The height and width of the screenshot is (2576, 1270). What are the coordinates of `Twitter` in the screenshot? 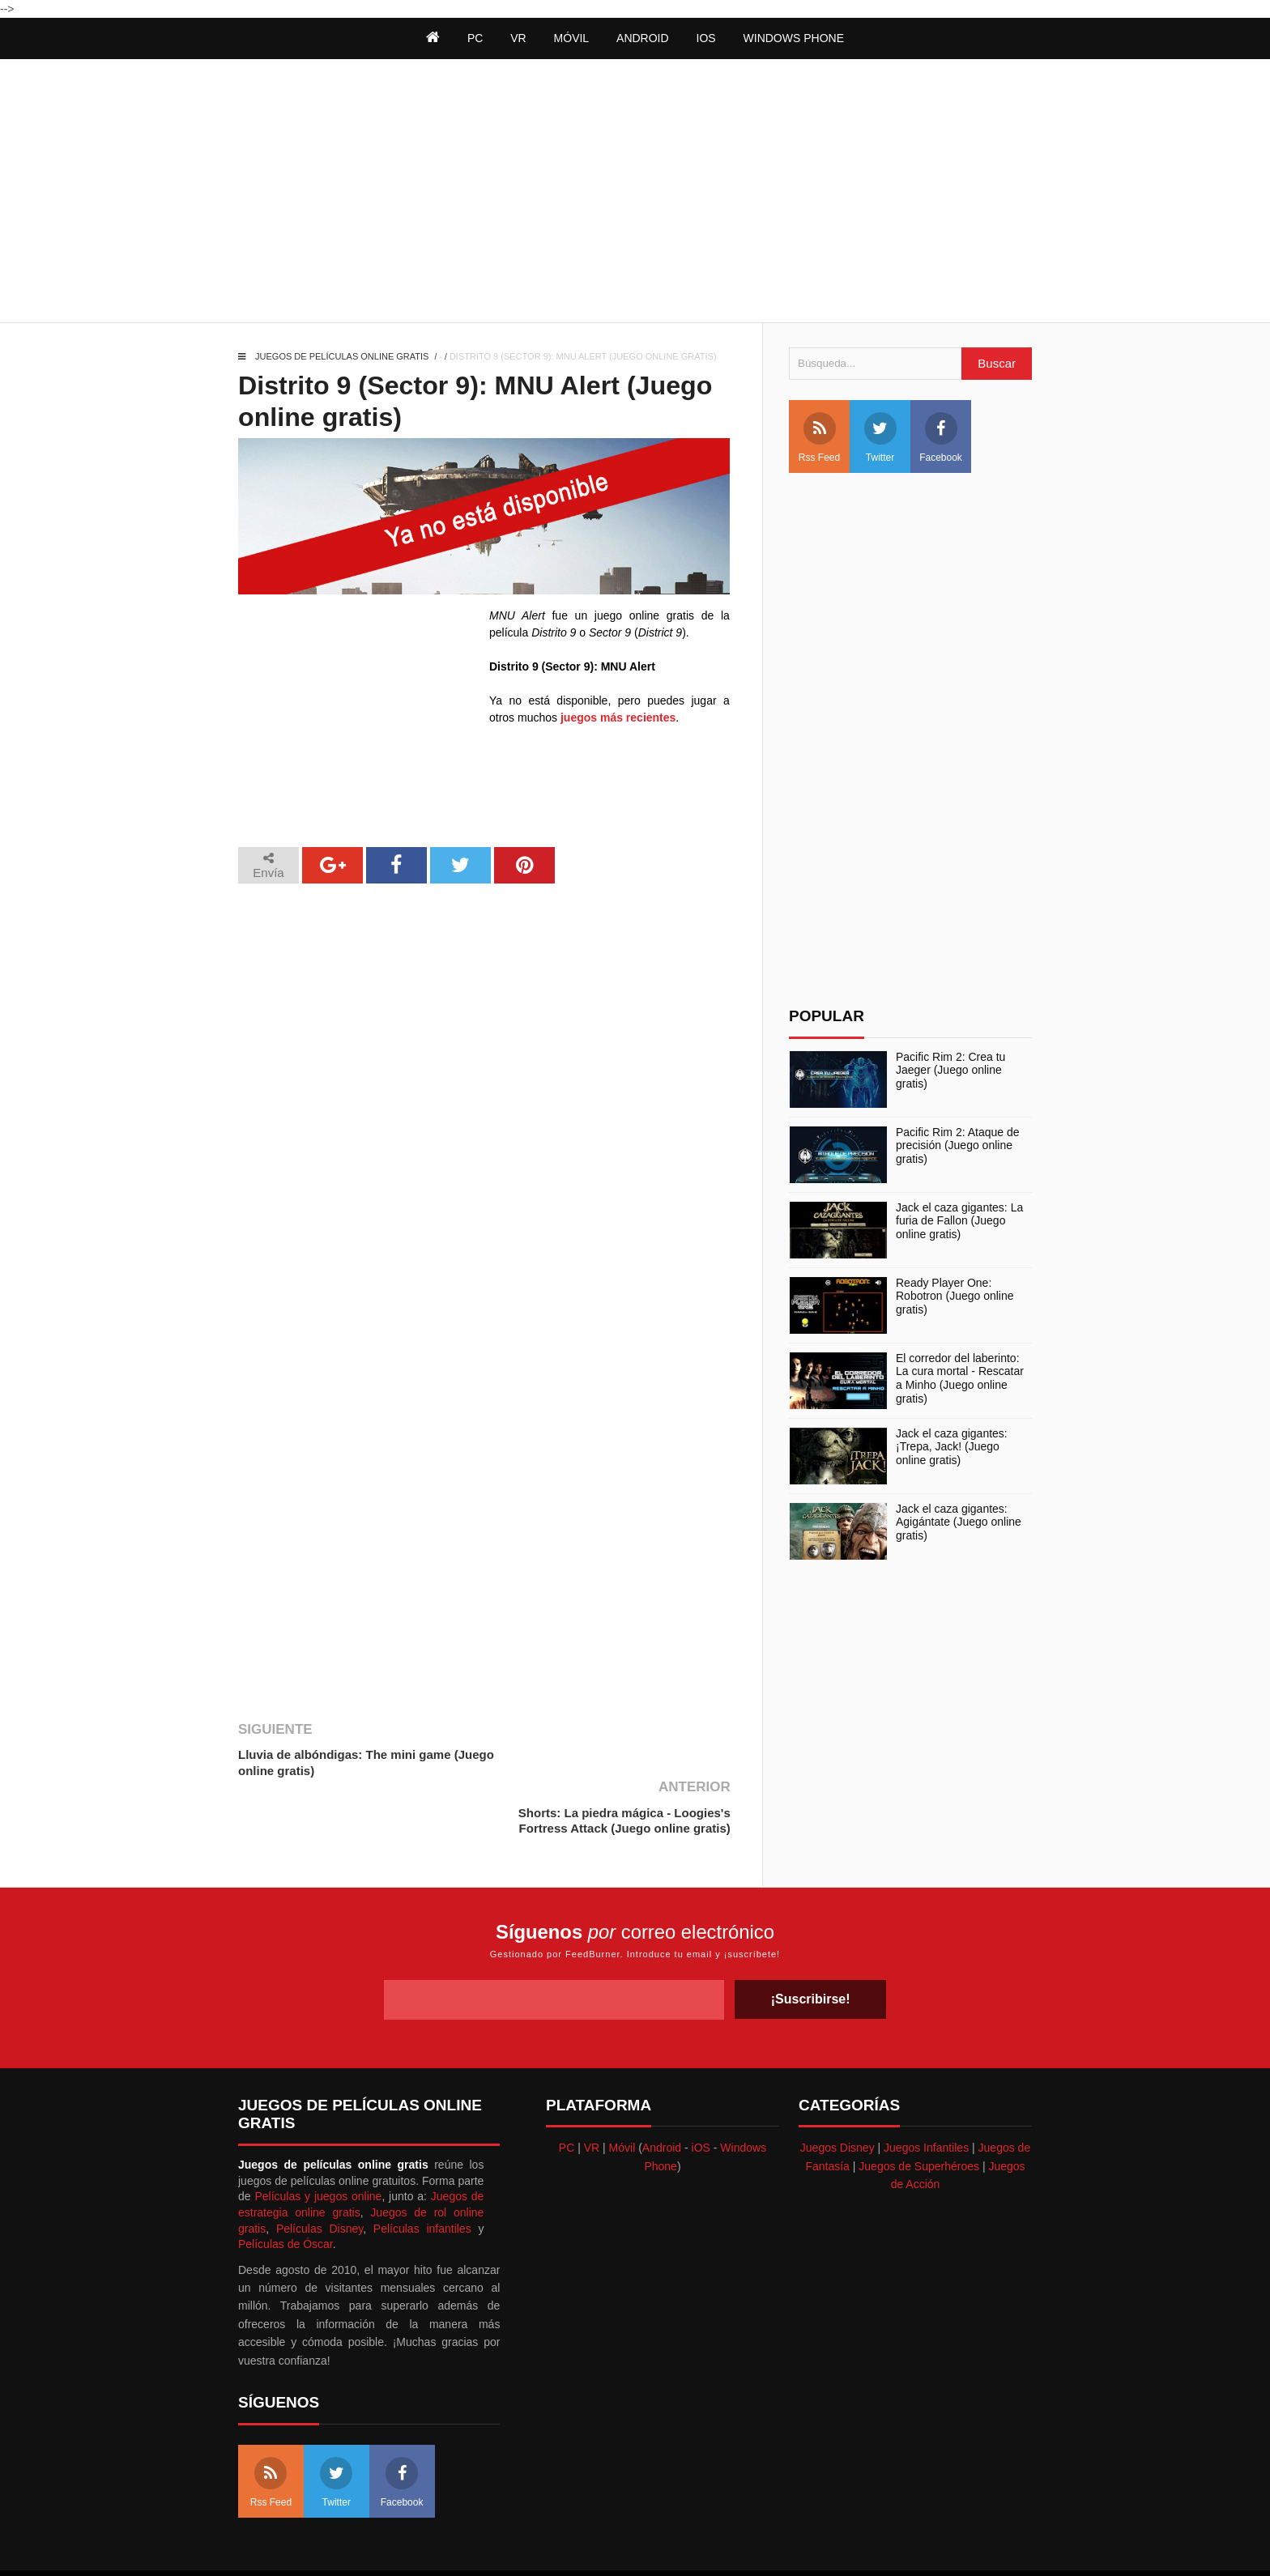 It's located at (880, 437).